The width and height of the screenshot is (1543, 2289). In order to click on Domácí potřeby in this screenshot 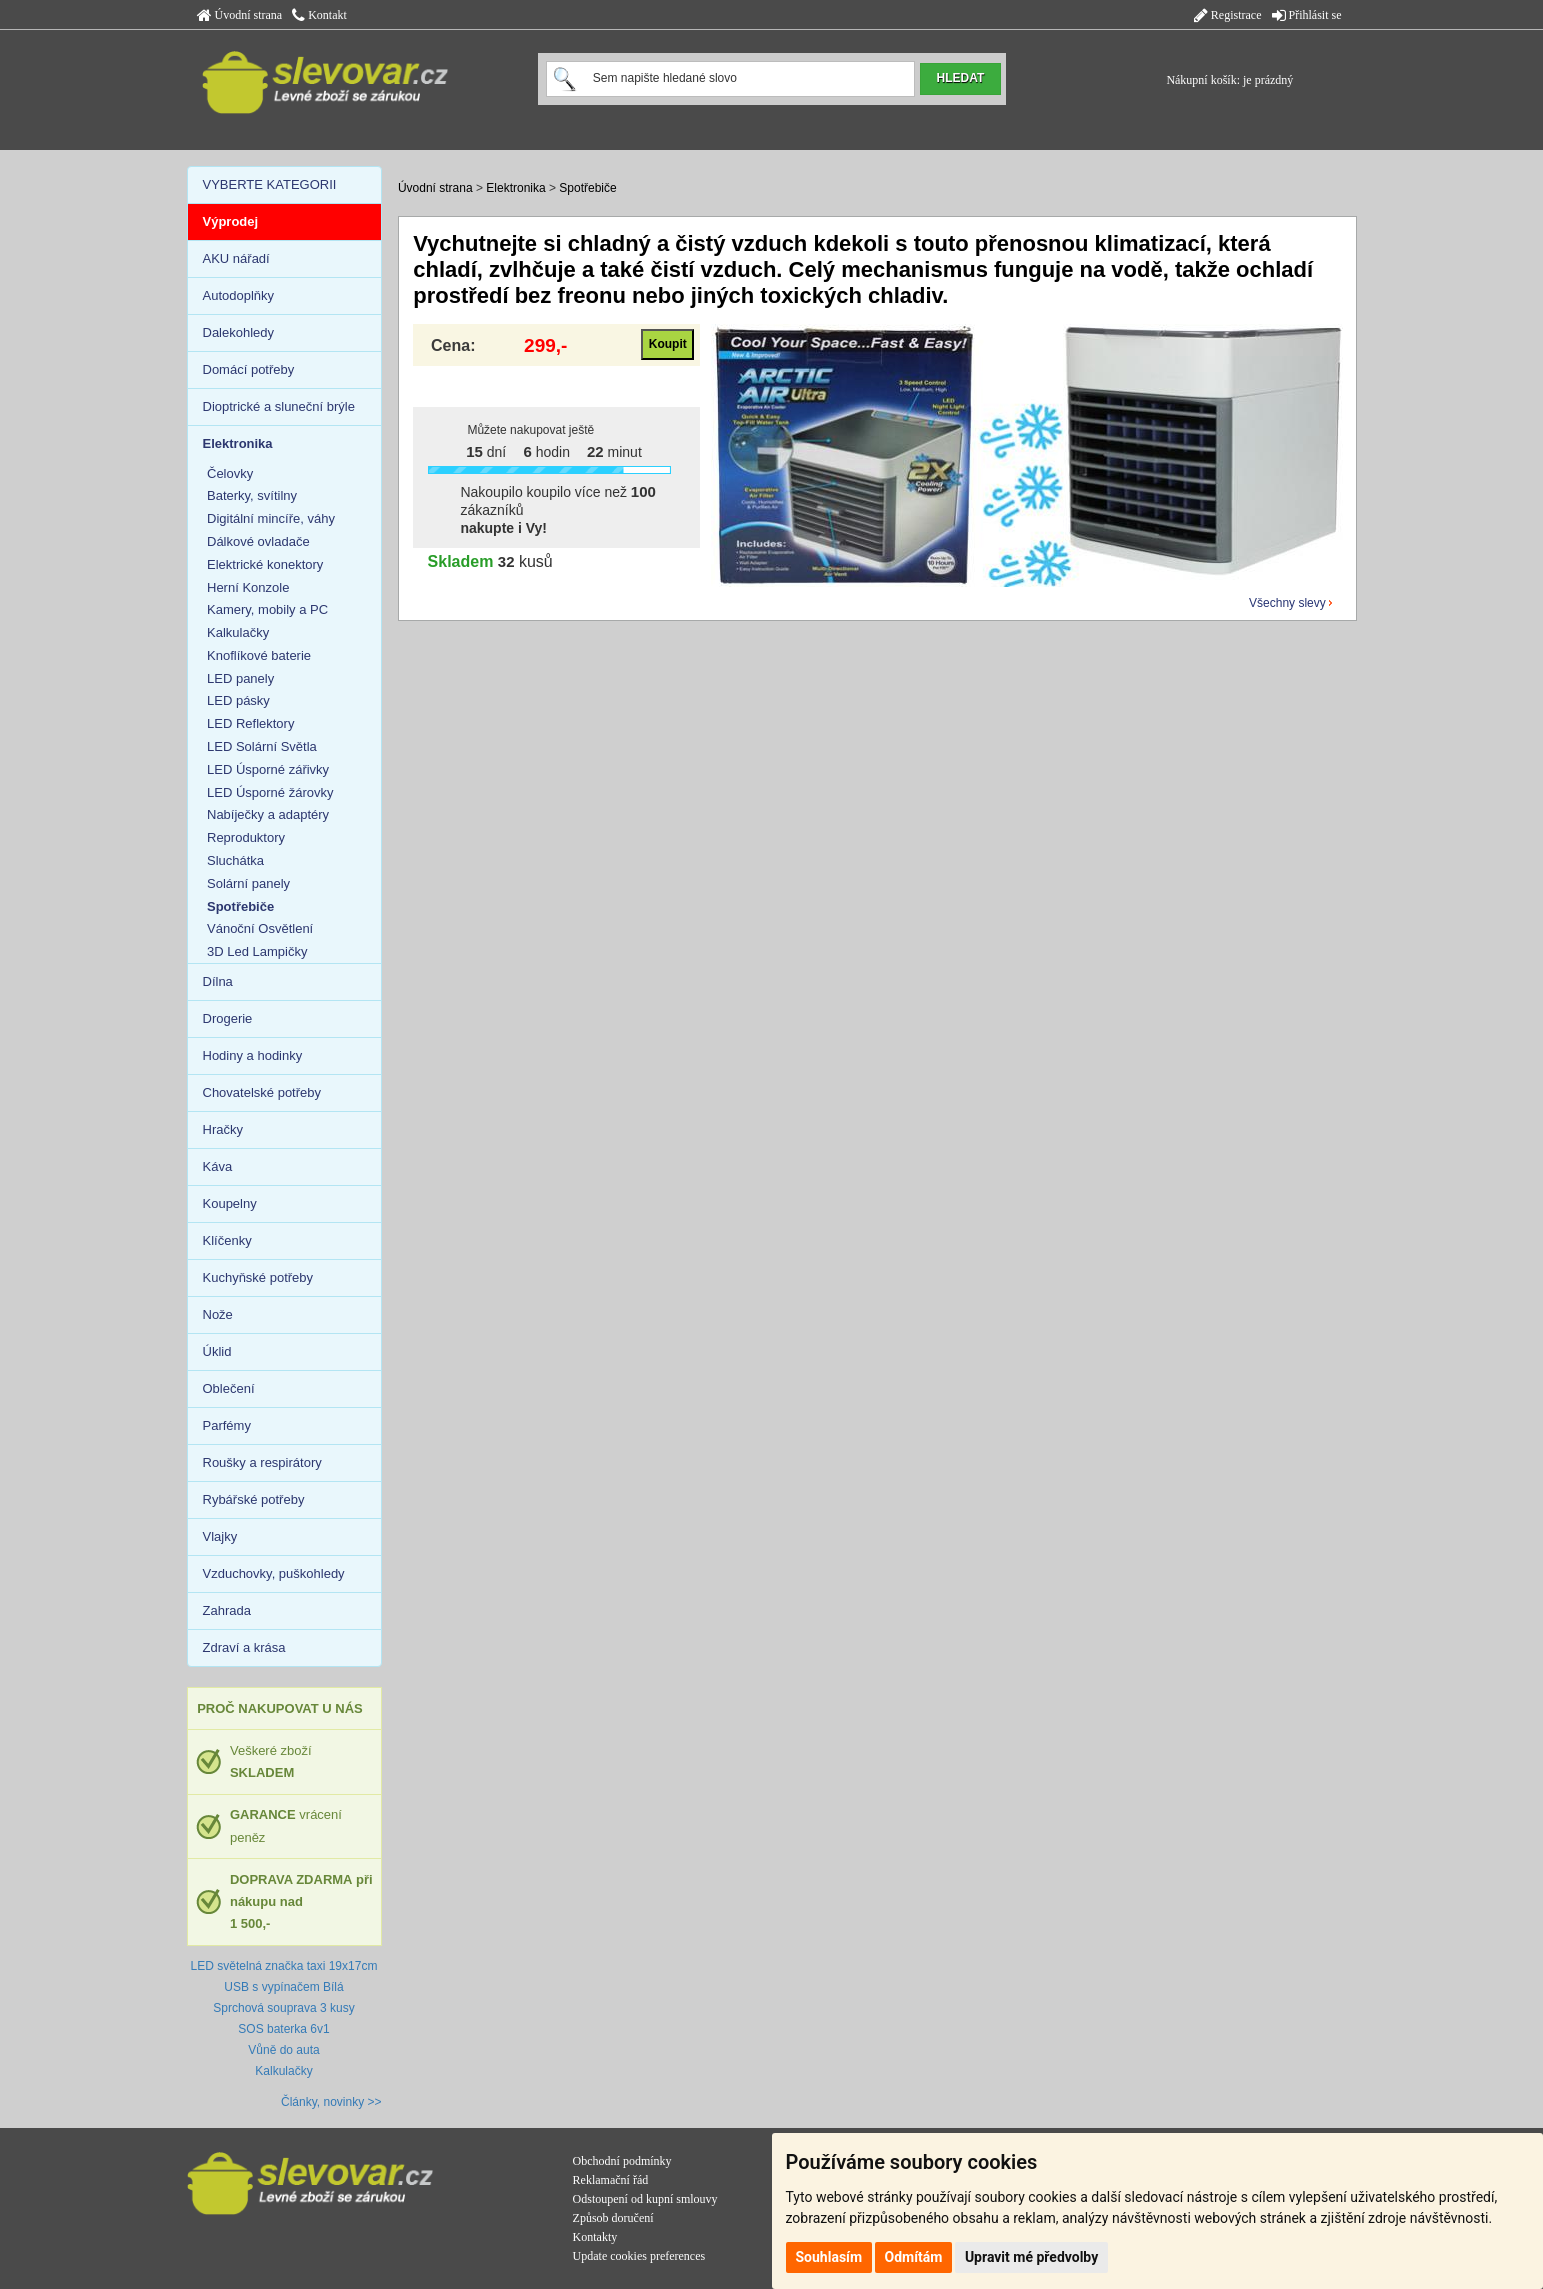, I will do `click(249, 369)`.